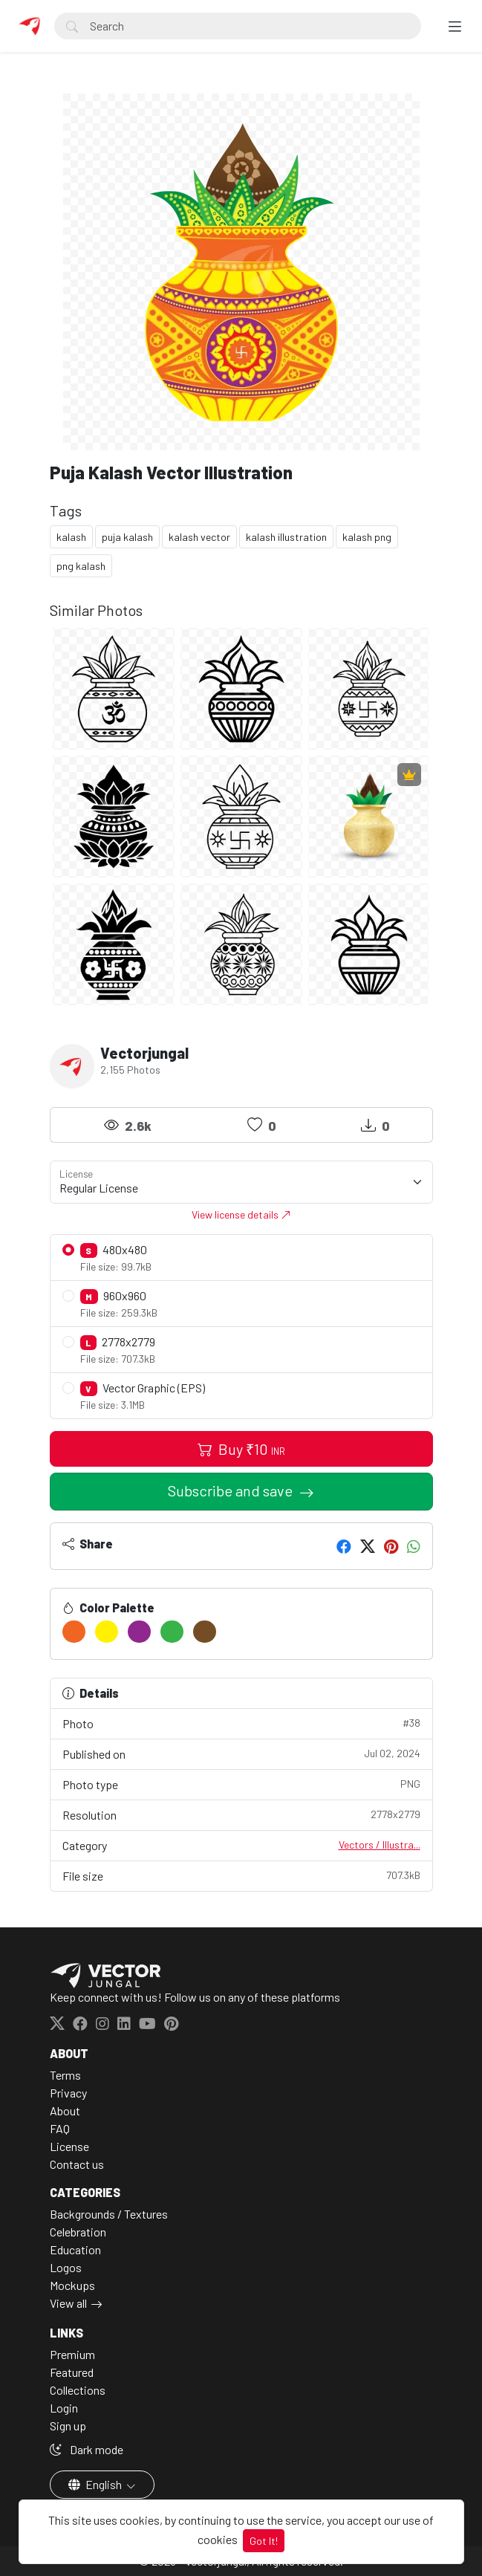 This screenshot has width=482, height=2576. Describe the element at coordinates (78, 2232) in the screenshot. I see `Celebration` at that location.